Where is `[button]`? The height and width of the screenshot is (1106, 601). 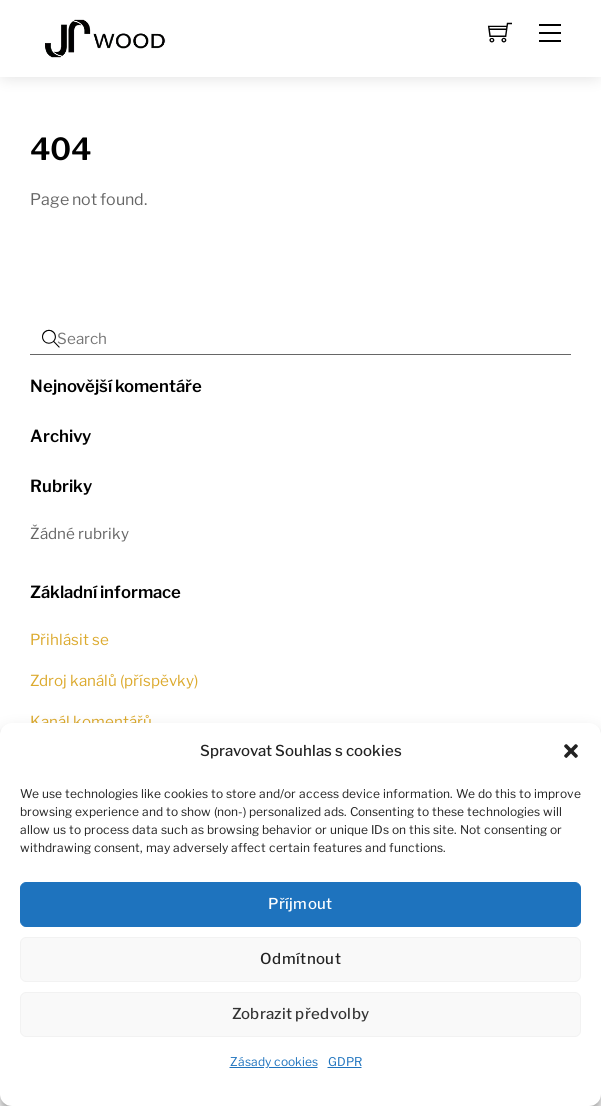
[button] is located at coordinates (571, 751).